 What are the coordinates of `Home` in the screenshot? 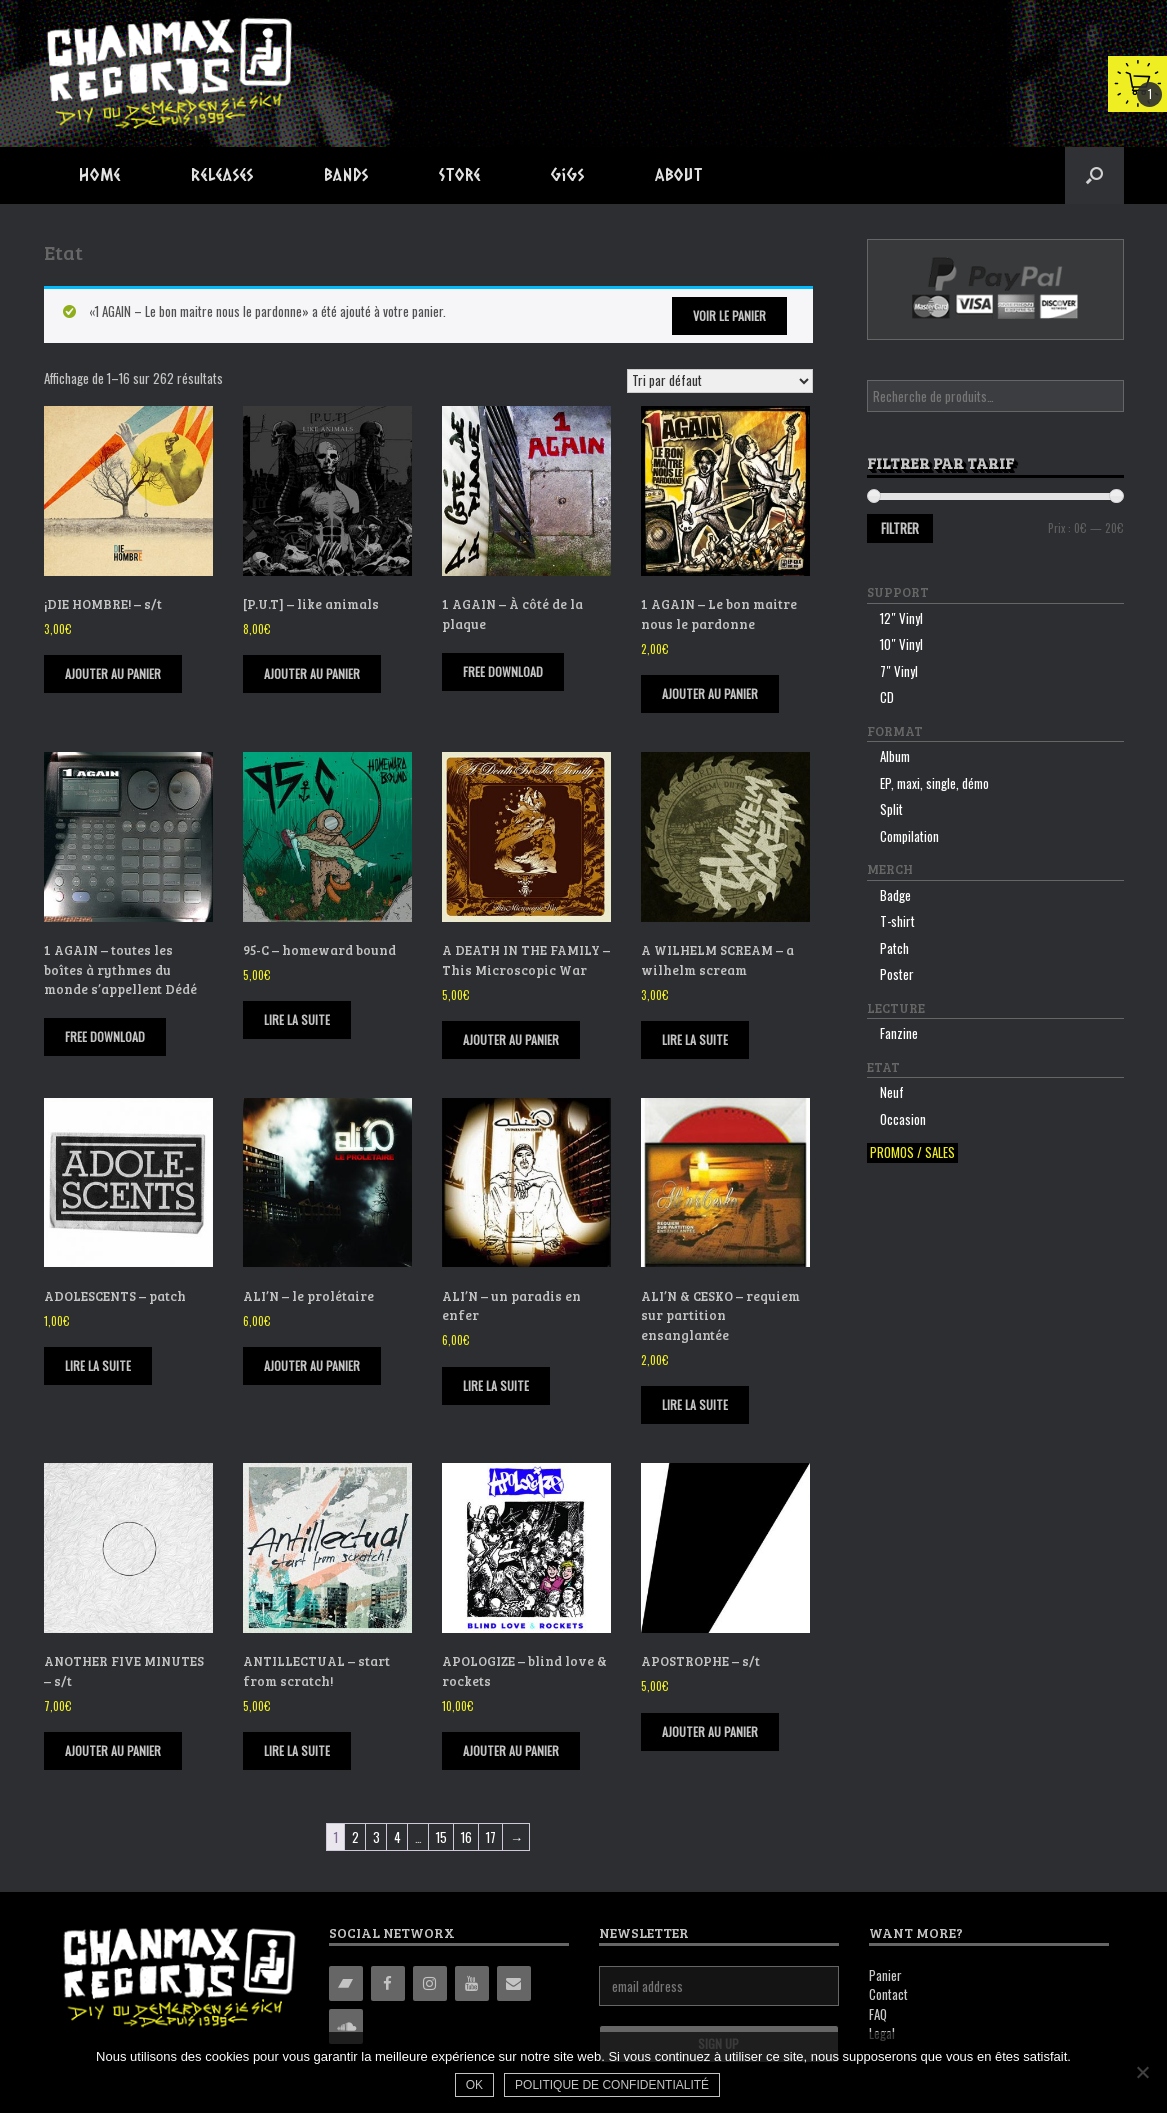 It's located at (100, 174).